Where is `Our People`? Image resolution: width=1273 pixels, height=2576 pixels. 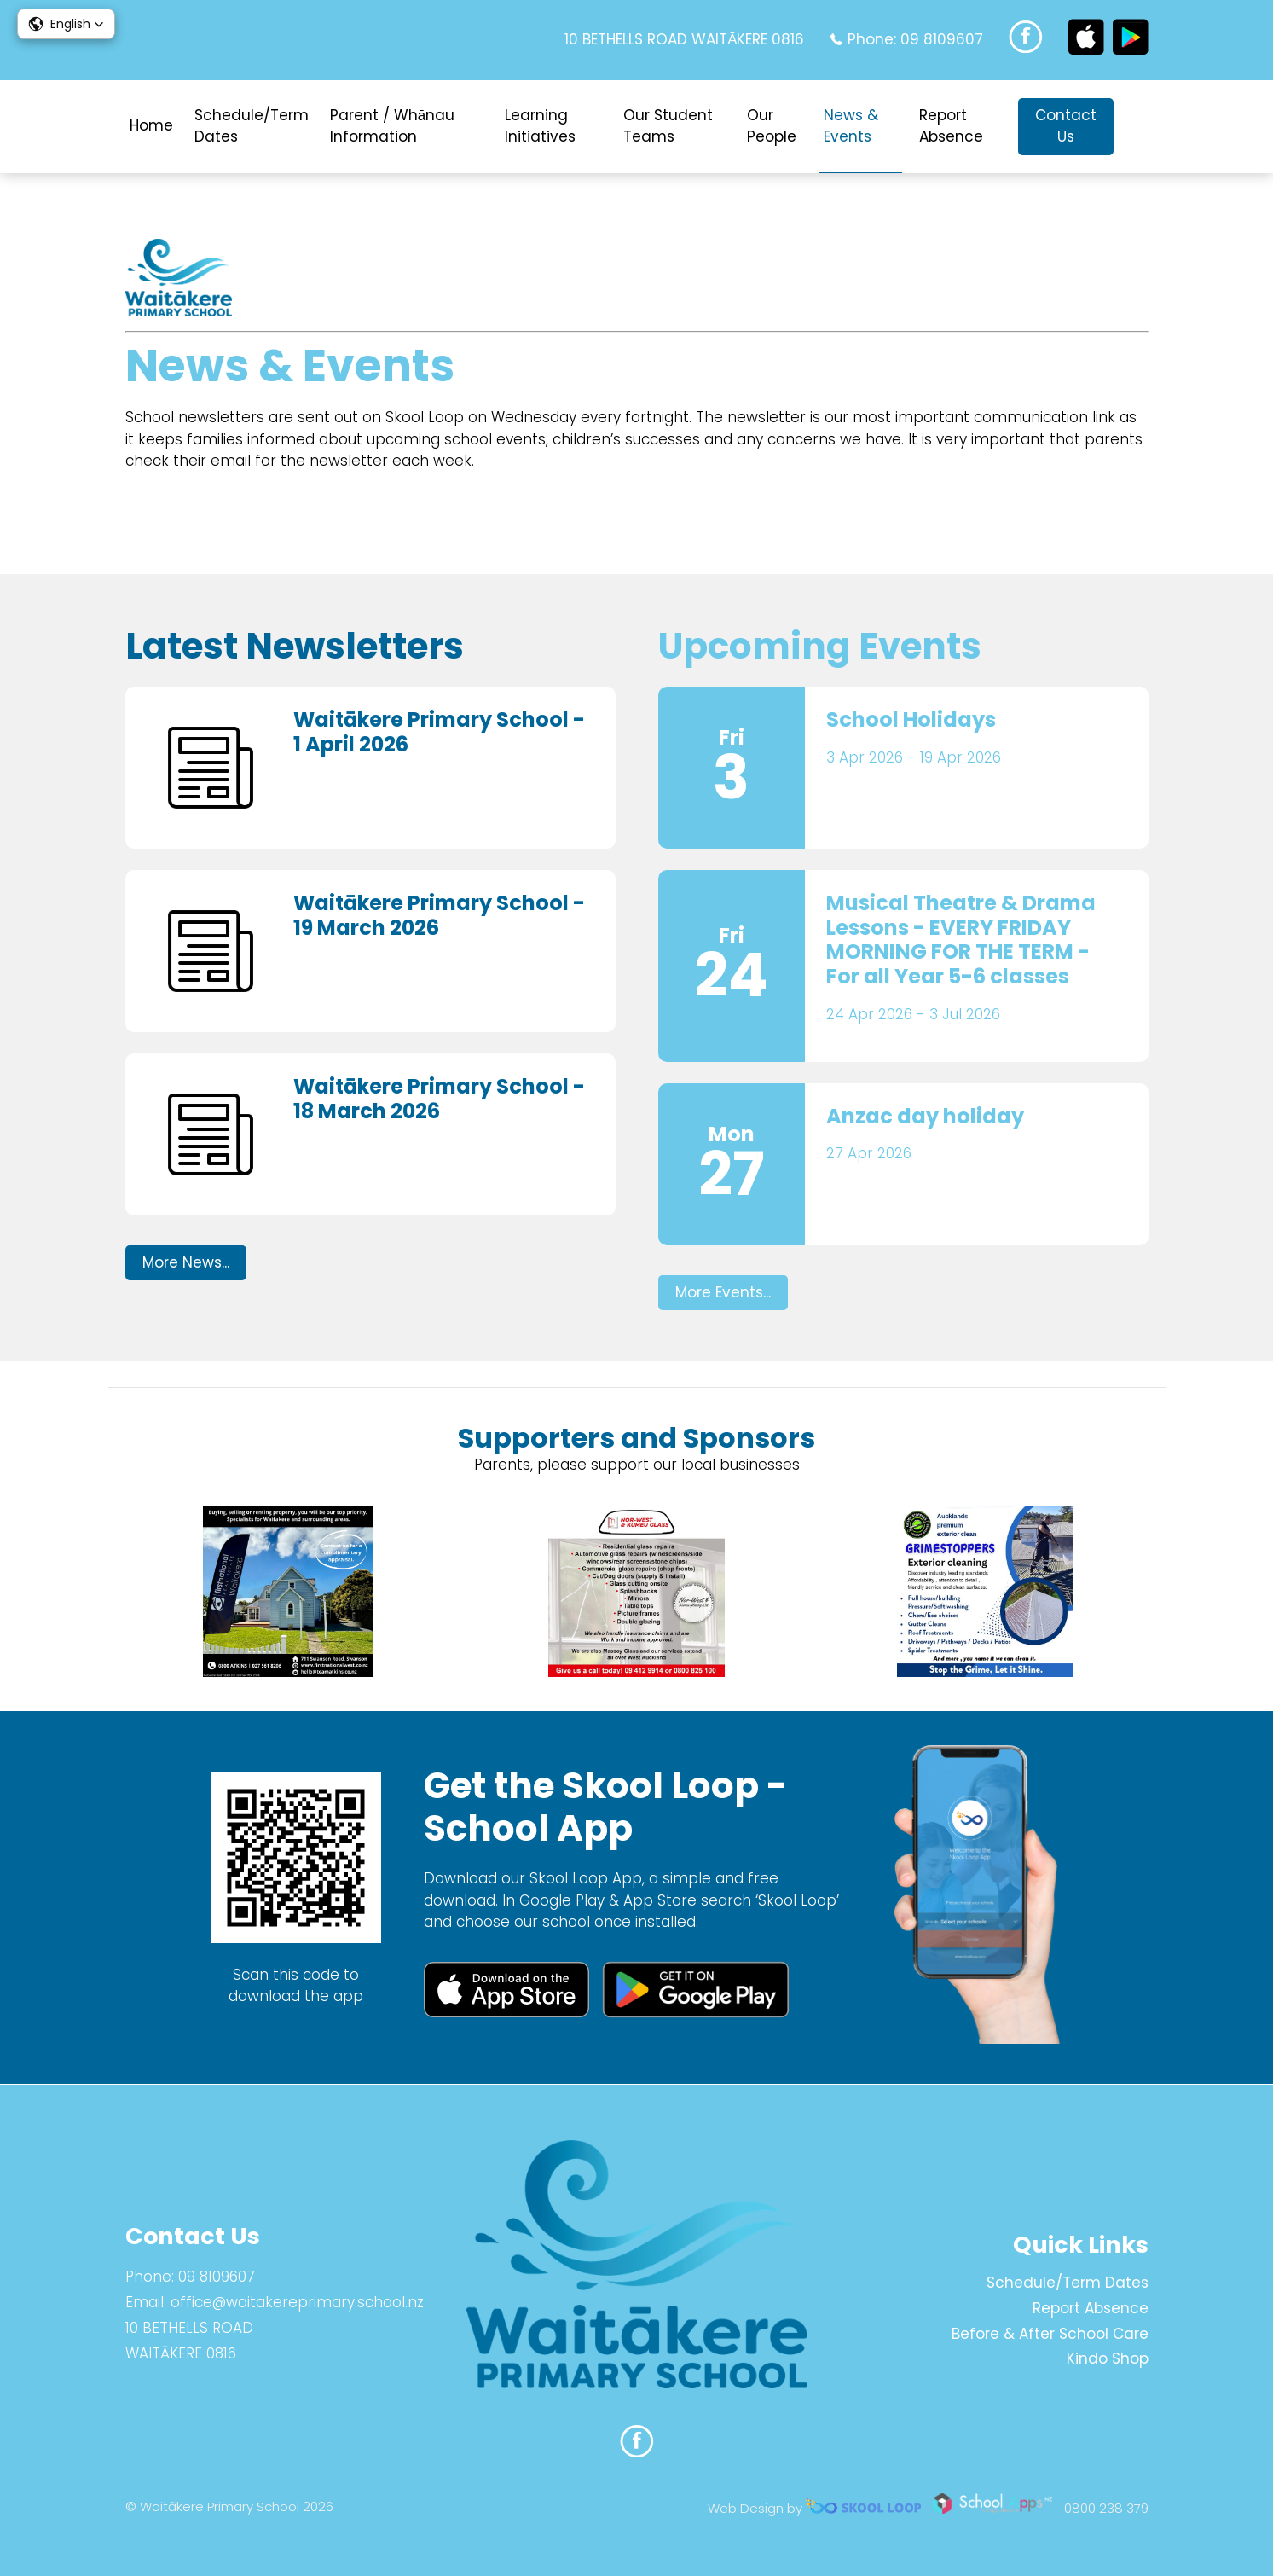 Our People is located at coordinates (771, 126).